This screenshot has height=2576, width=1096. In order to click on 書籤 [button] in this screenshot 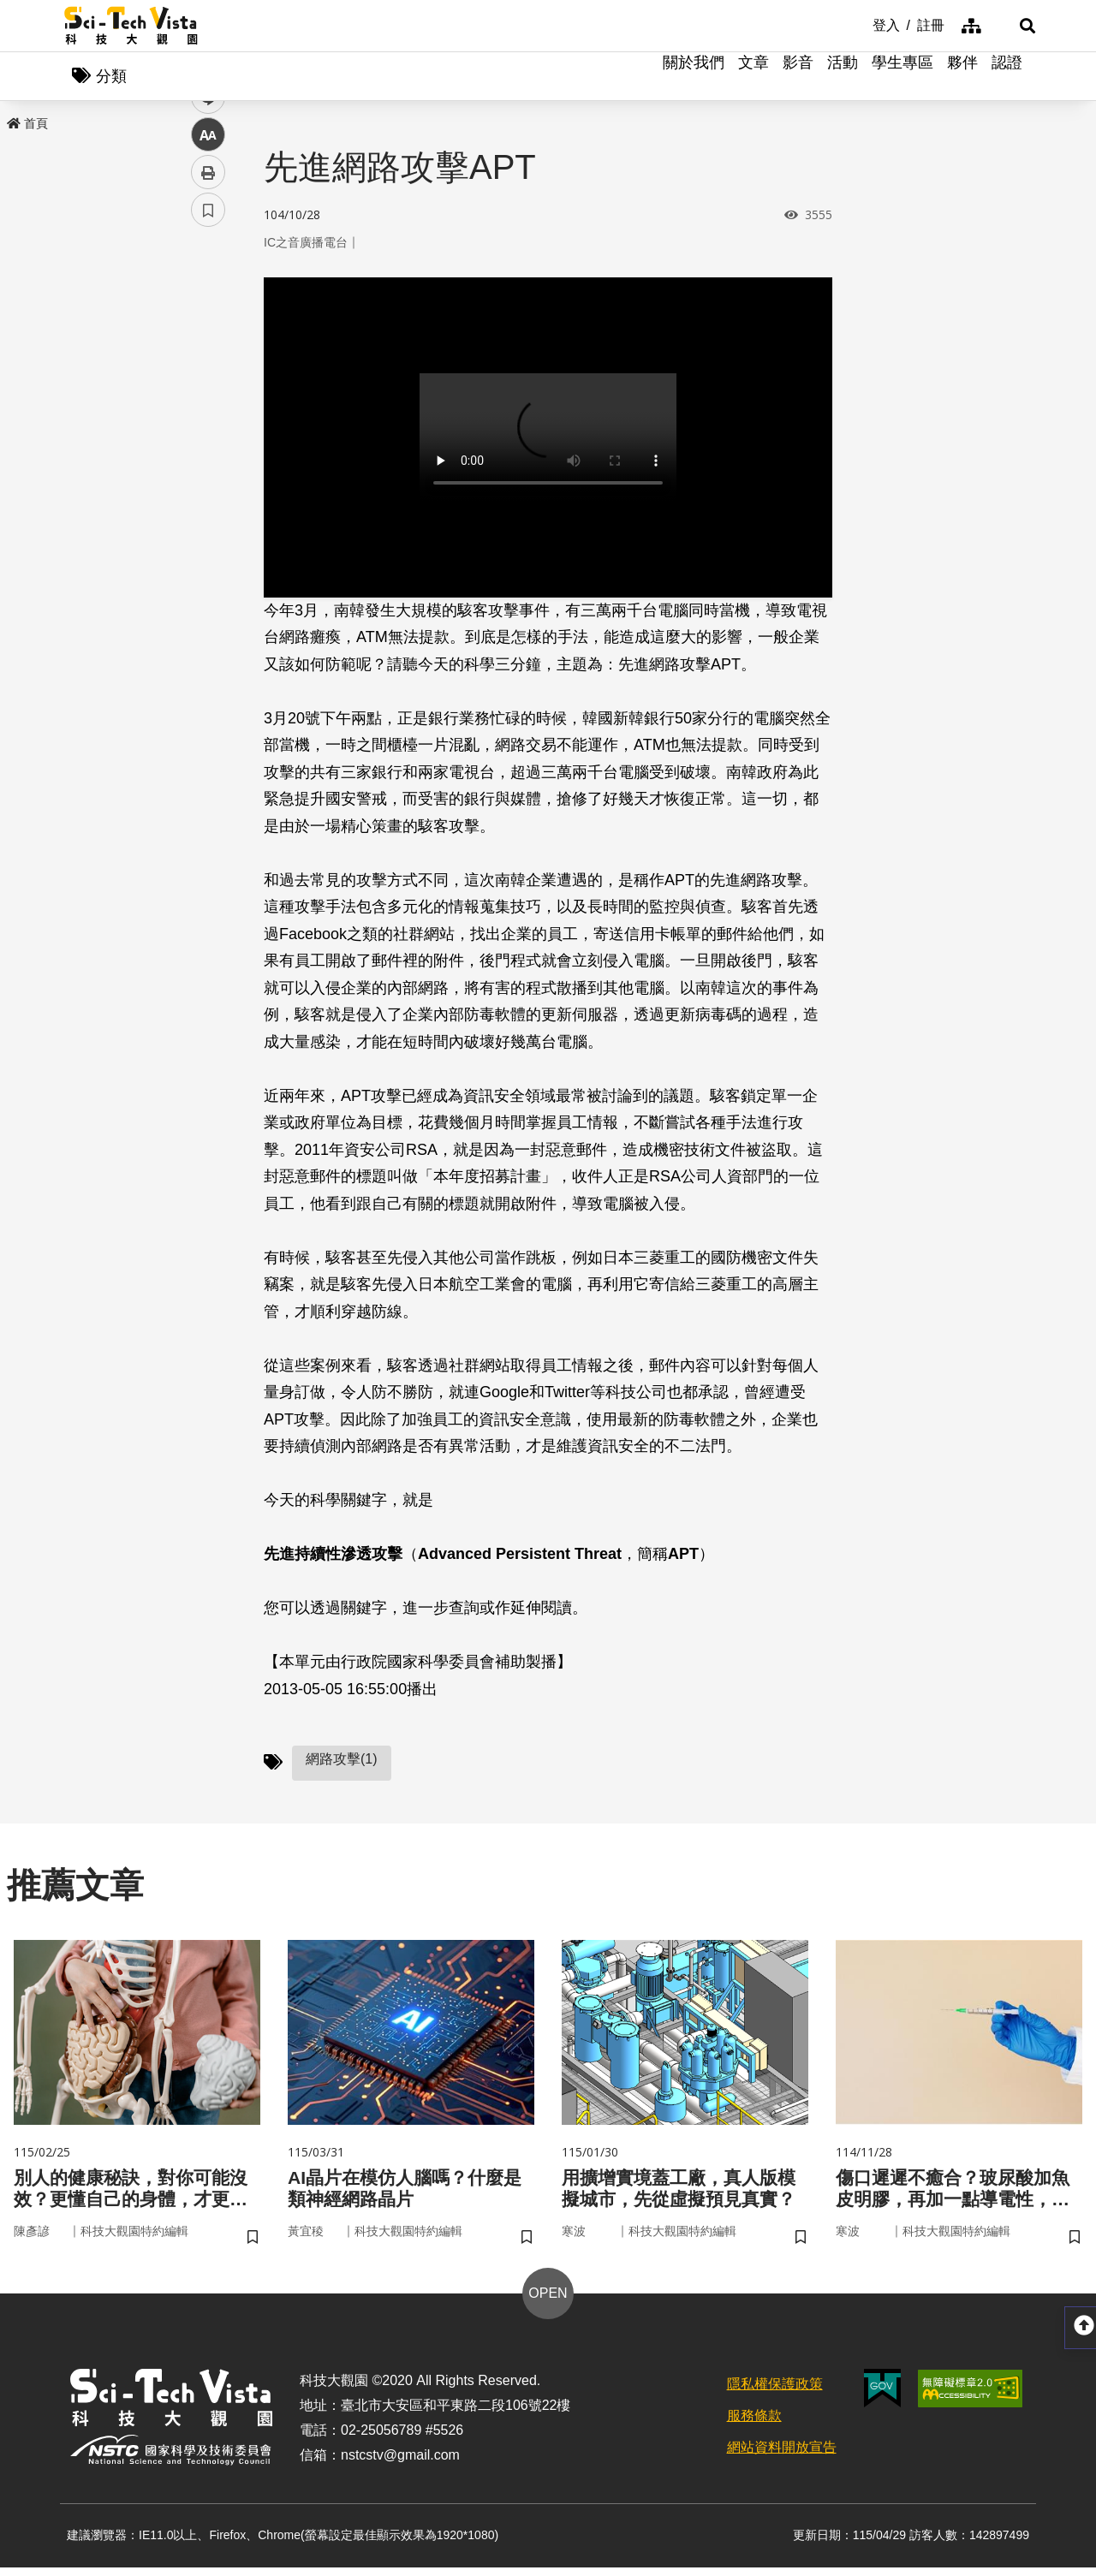, I will do `click(208, 515)`.